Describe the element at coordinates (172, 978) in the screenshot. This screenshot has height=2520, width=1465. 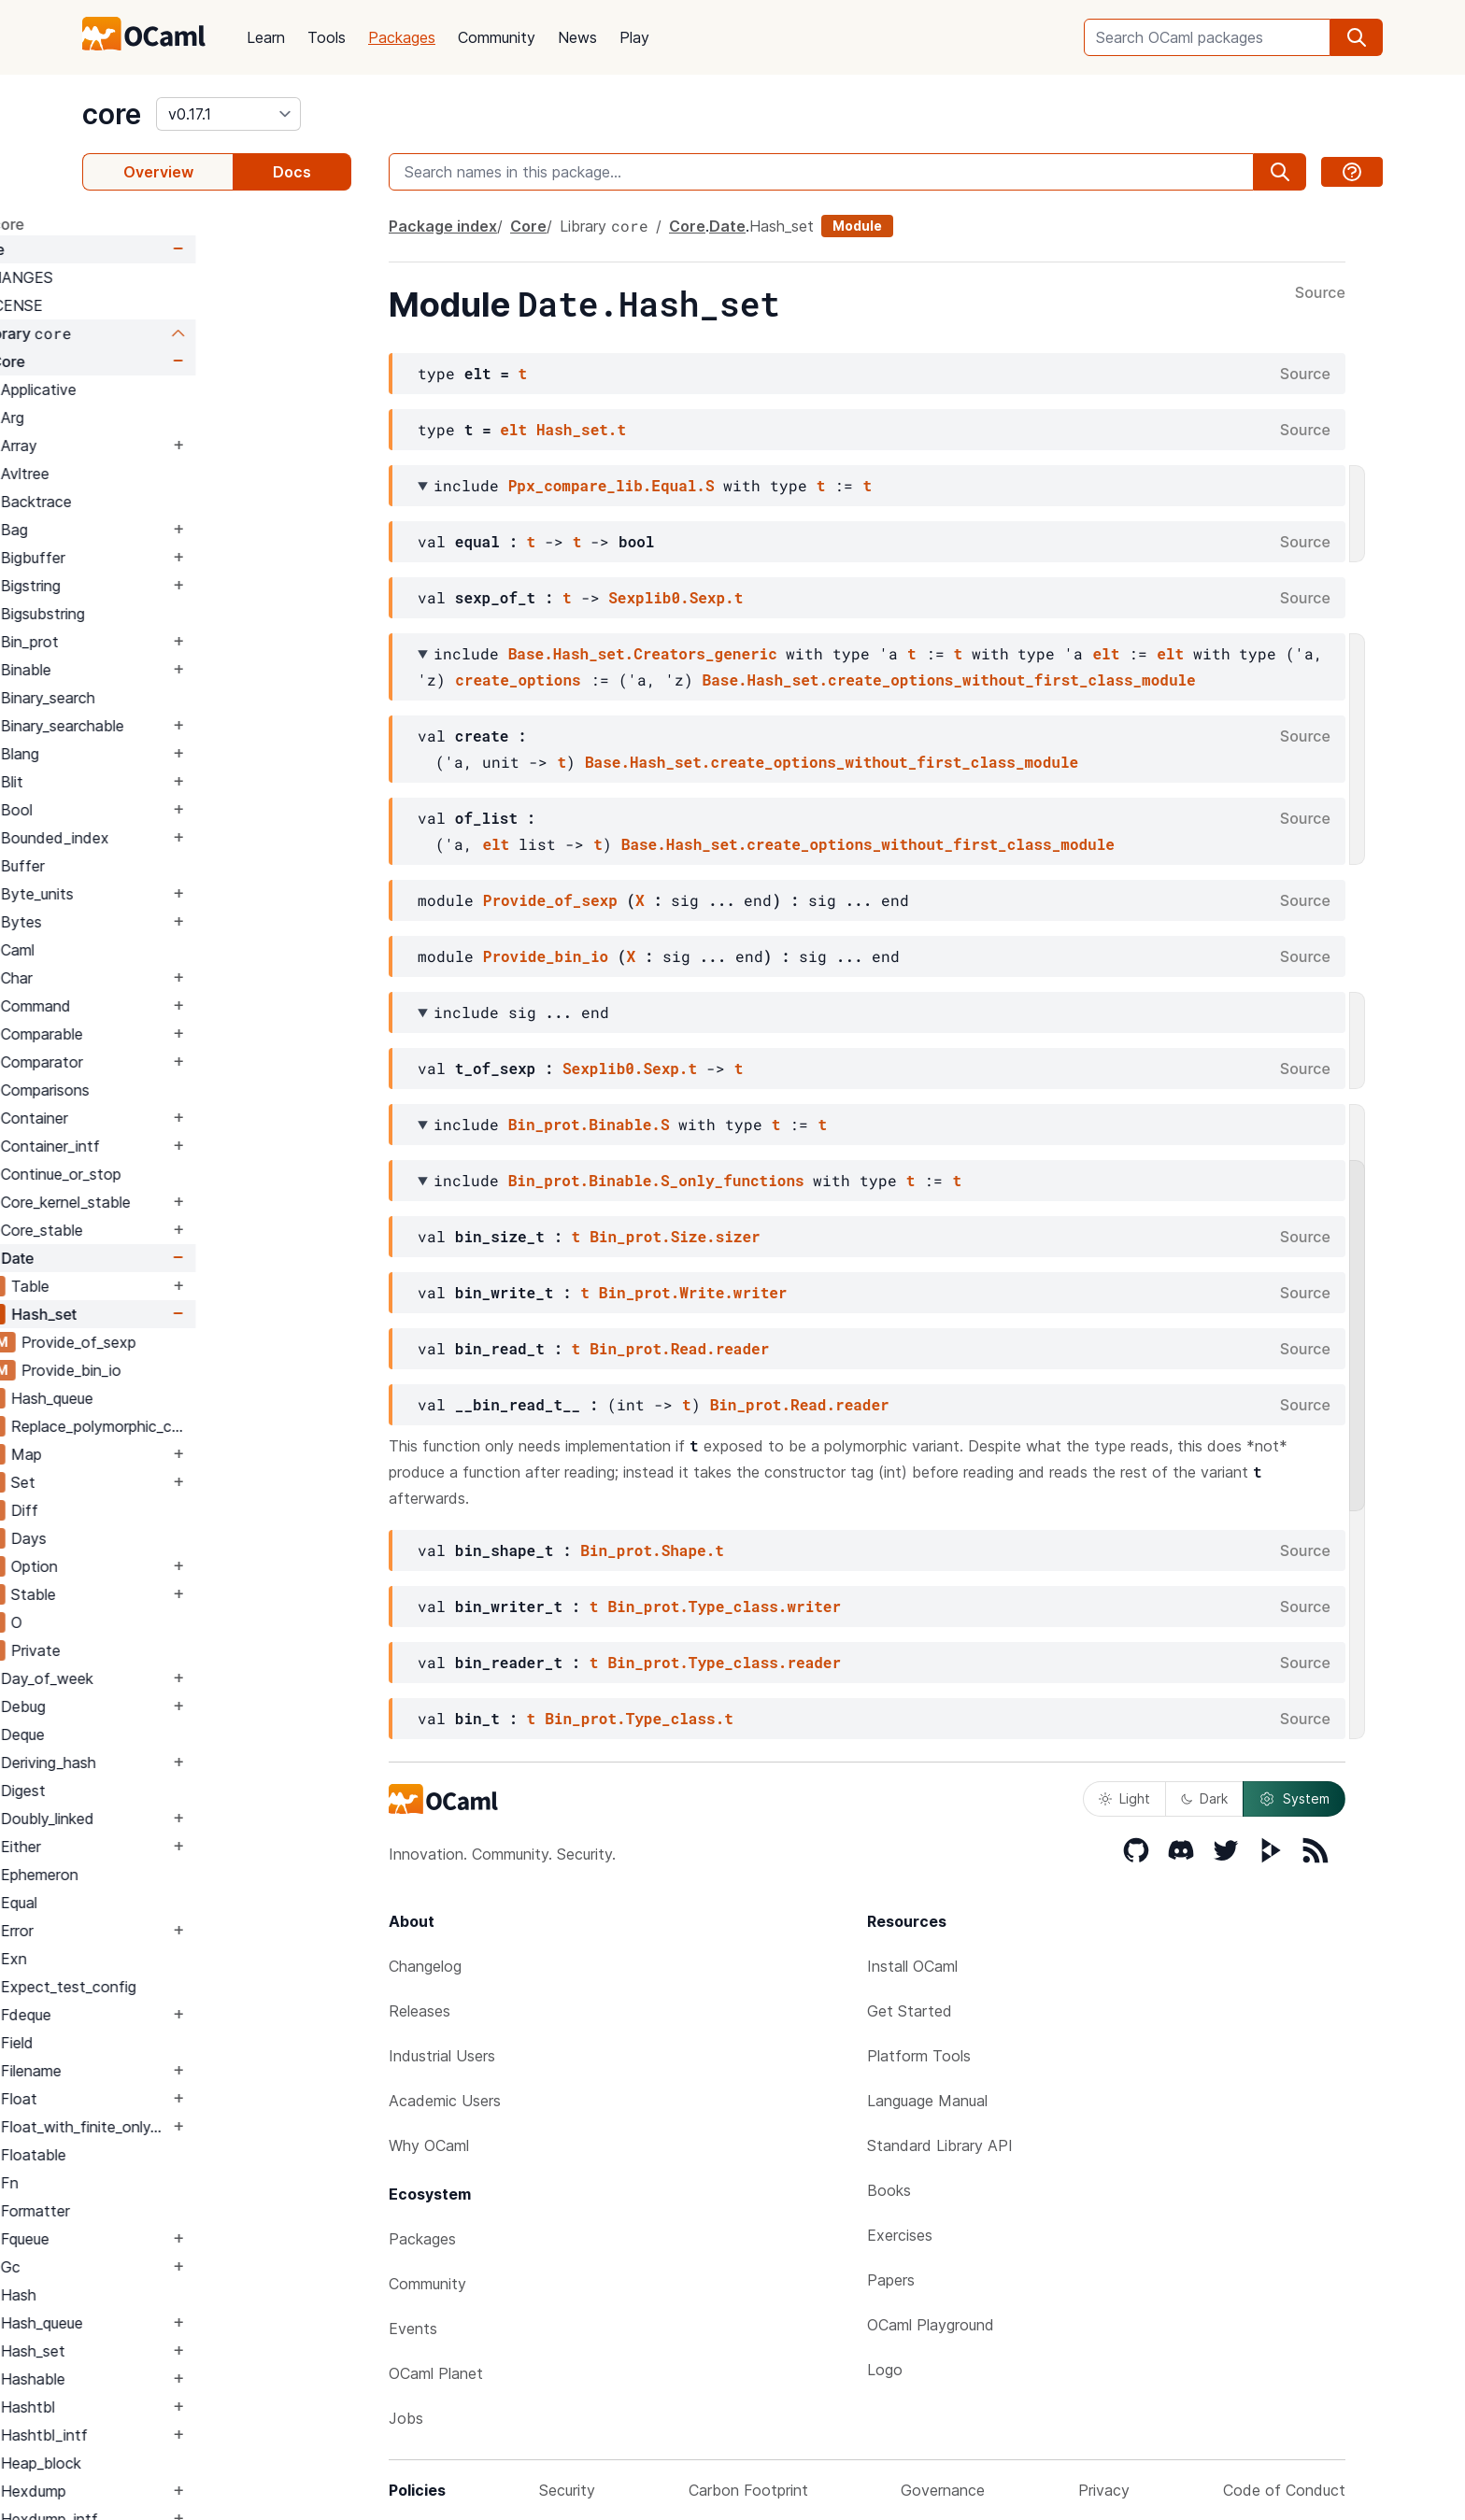
I see `Char` at that location.